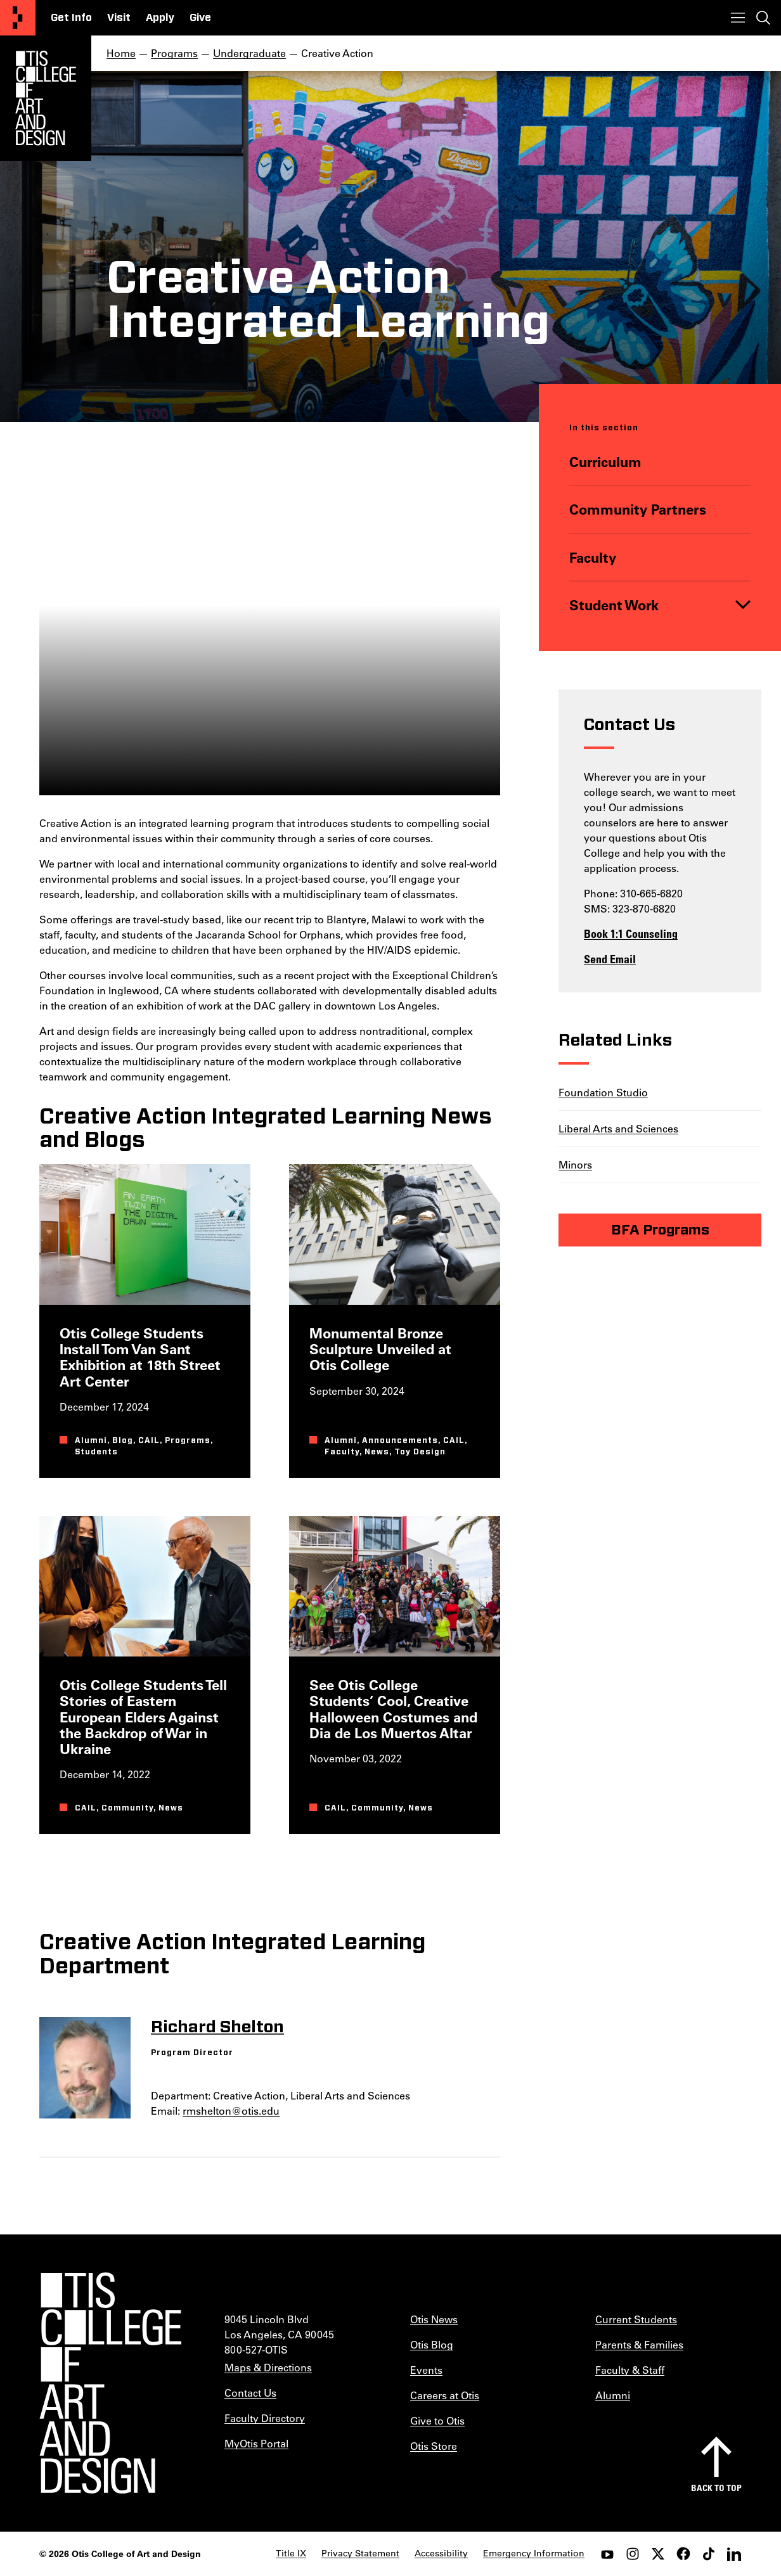 This screenshot has height=2576, width=781. I want to click on Minors, so click(575, 1163).